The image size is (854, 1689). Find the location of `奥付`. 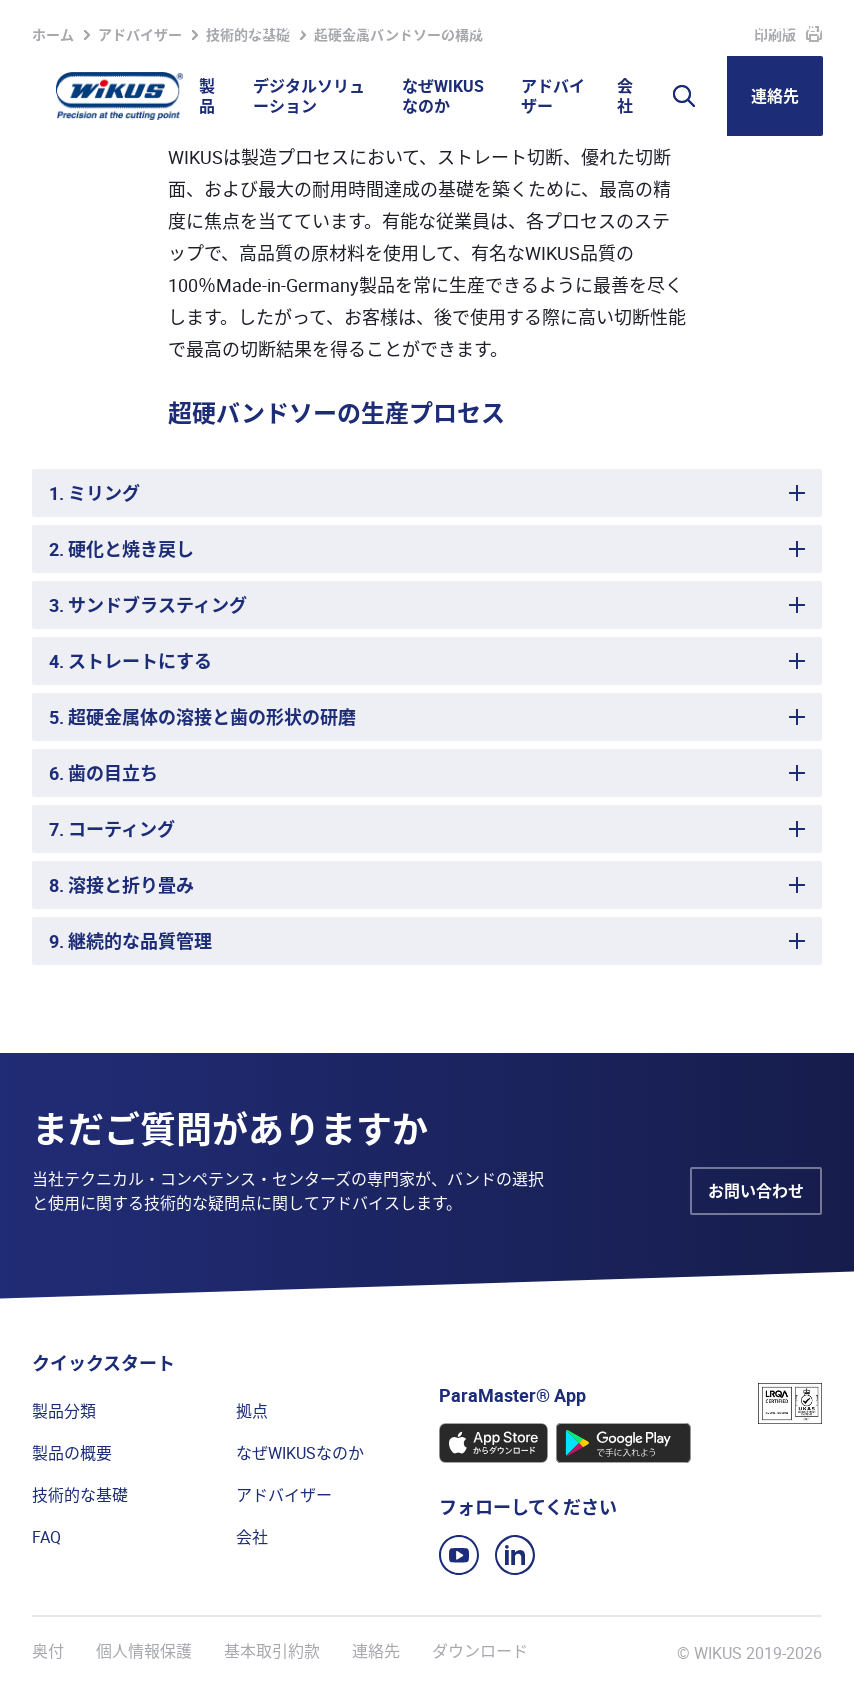

奥付 is located at coordinates (48, 1651).